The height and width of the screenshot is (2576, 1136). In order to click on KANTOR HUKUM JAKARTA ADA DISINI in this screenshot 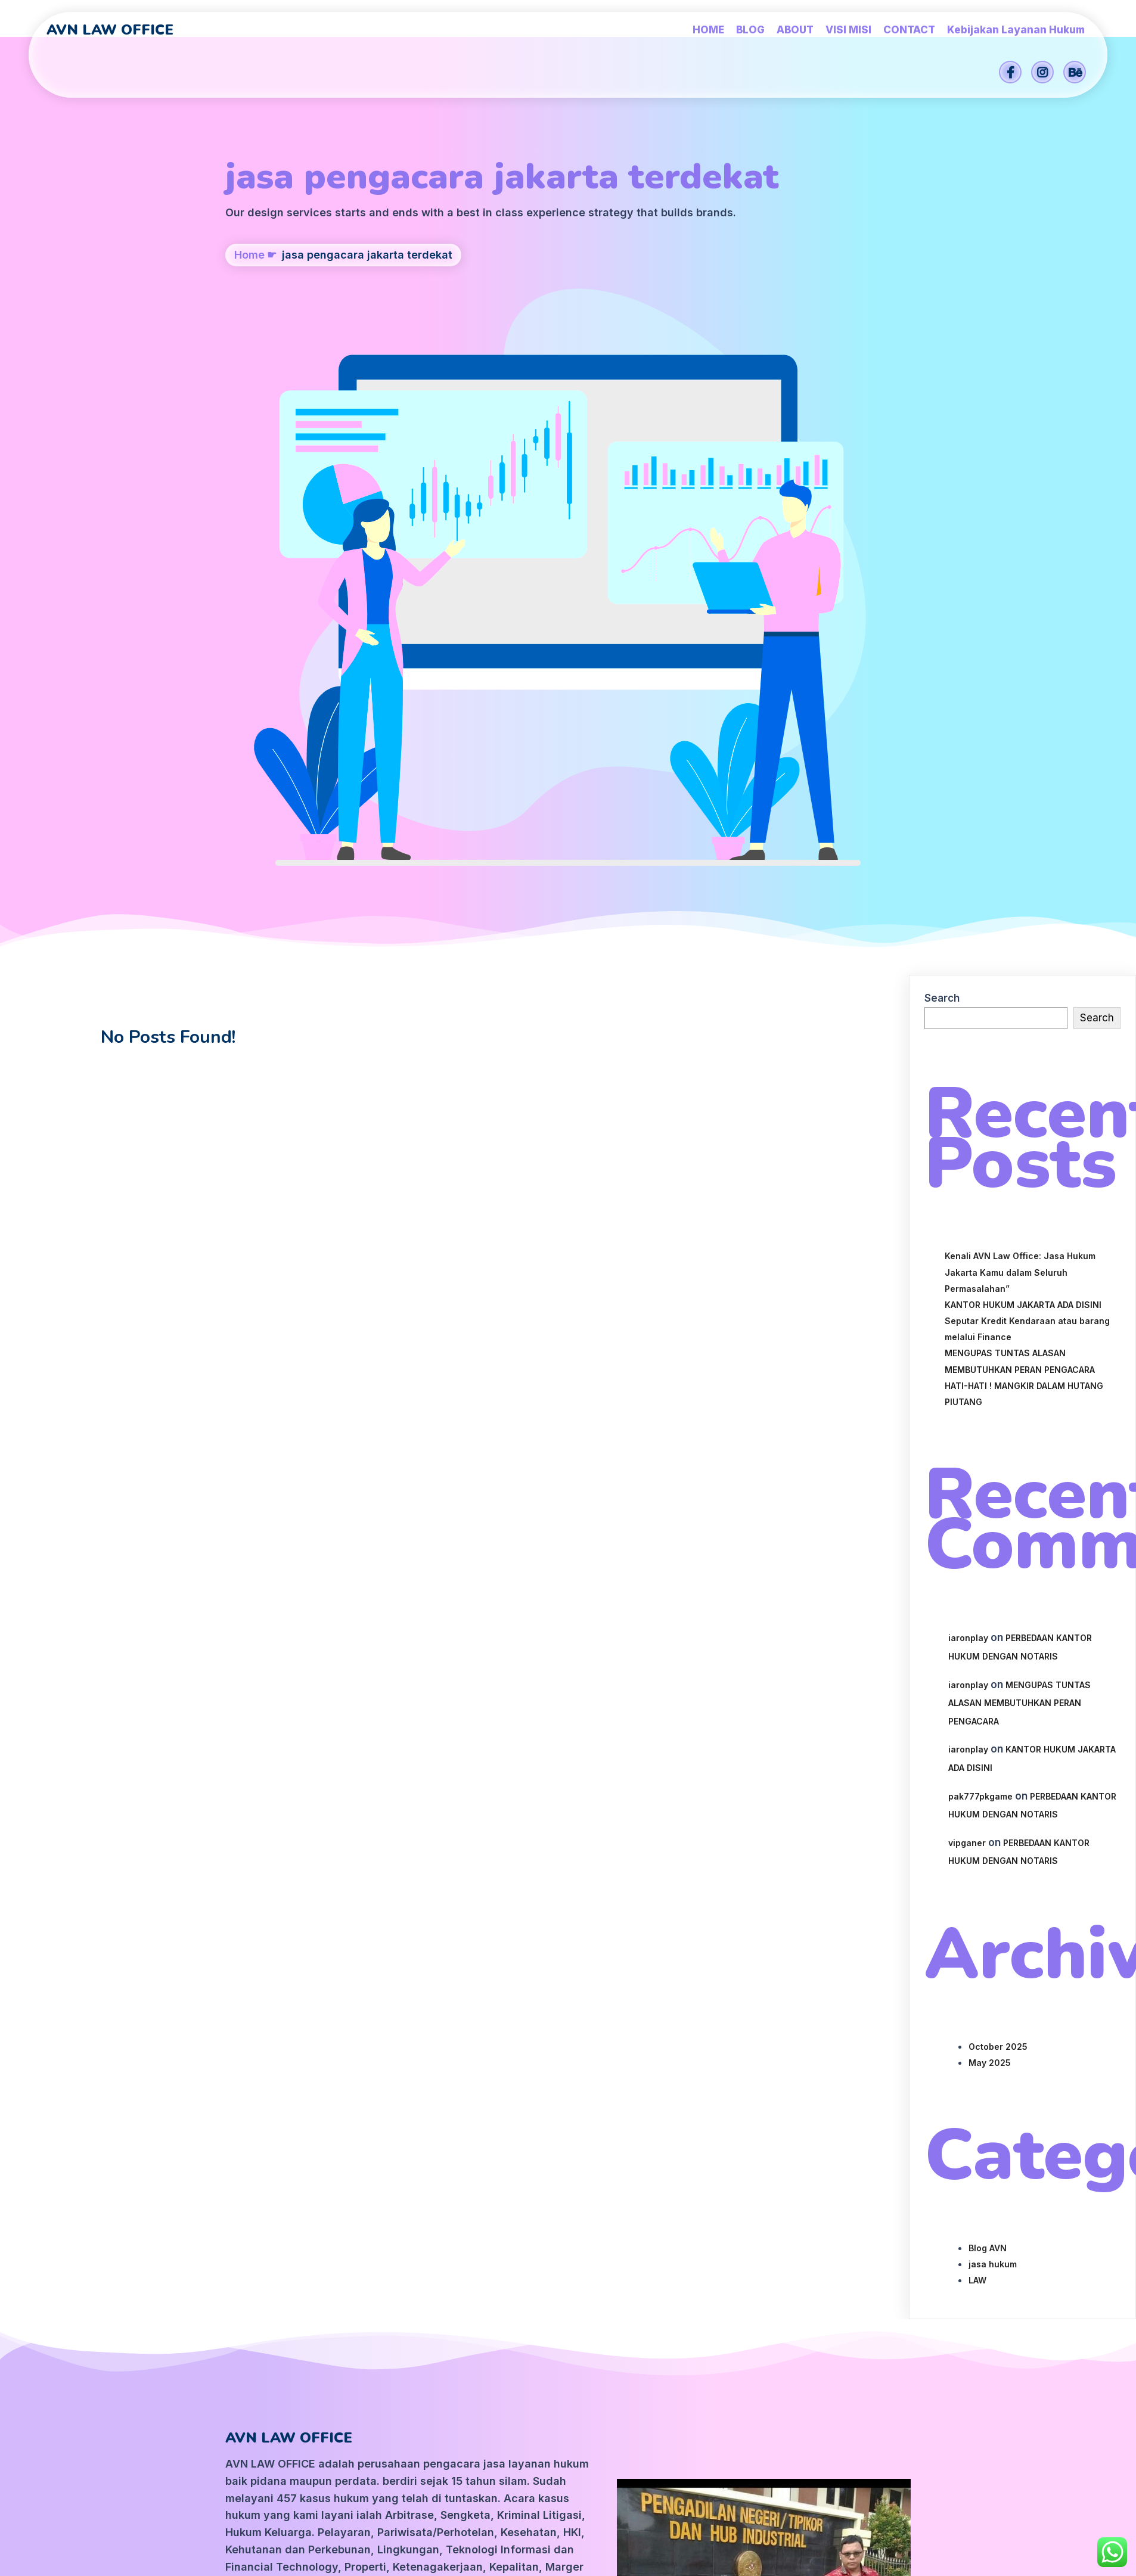, I will do `click(1023, 830)`.